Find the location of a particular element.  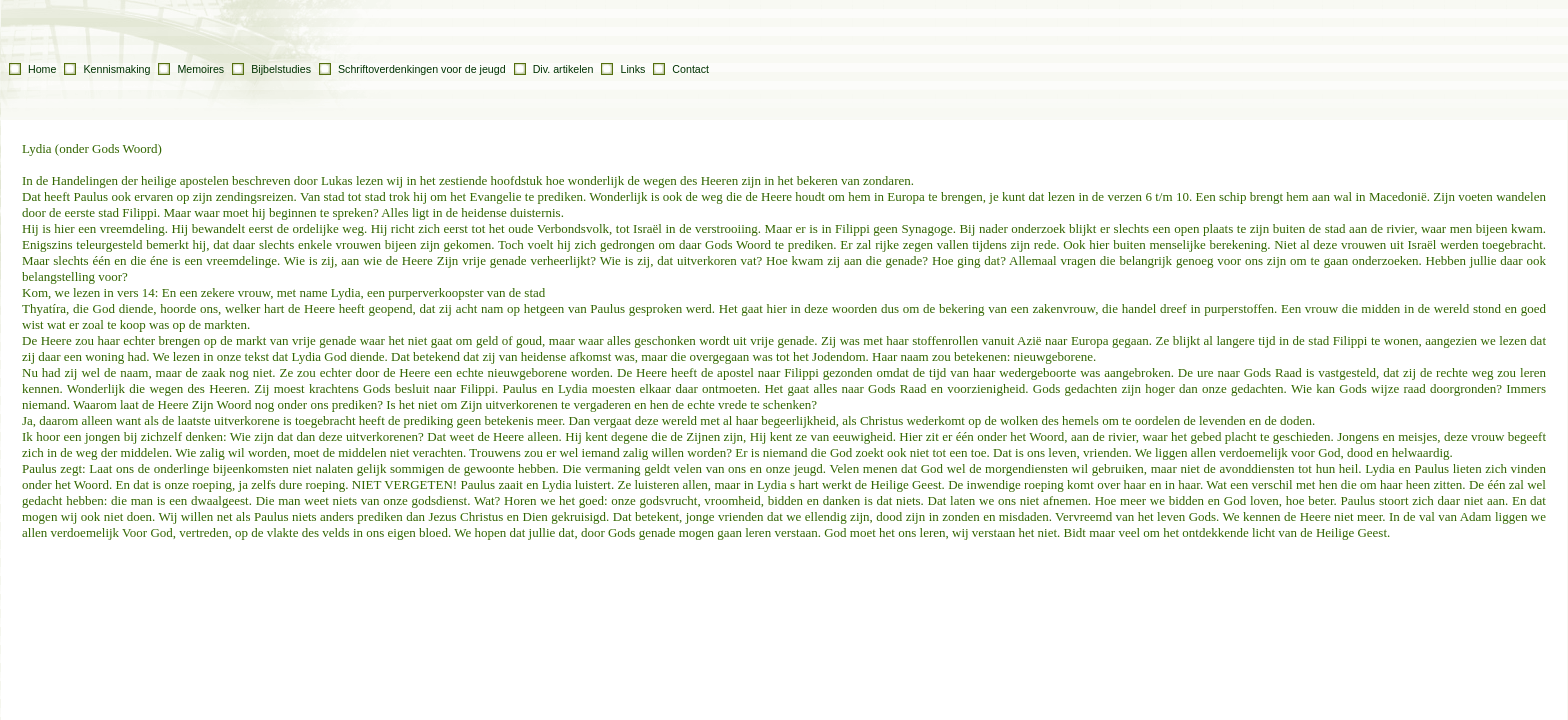

Memoires is located at coordinates (200, 69).